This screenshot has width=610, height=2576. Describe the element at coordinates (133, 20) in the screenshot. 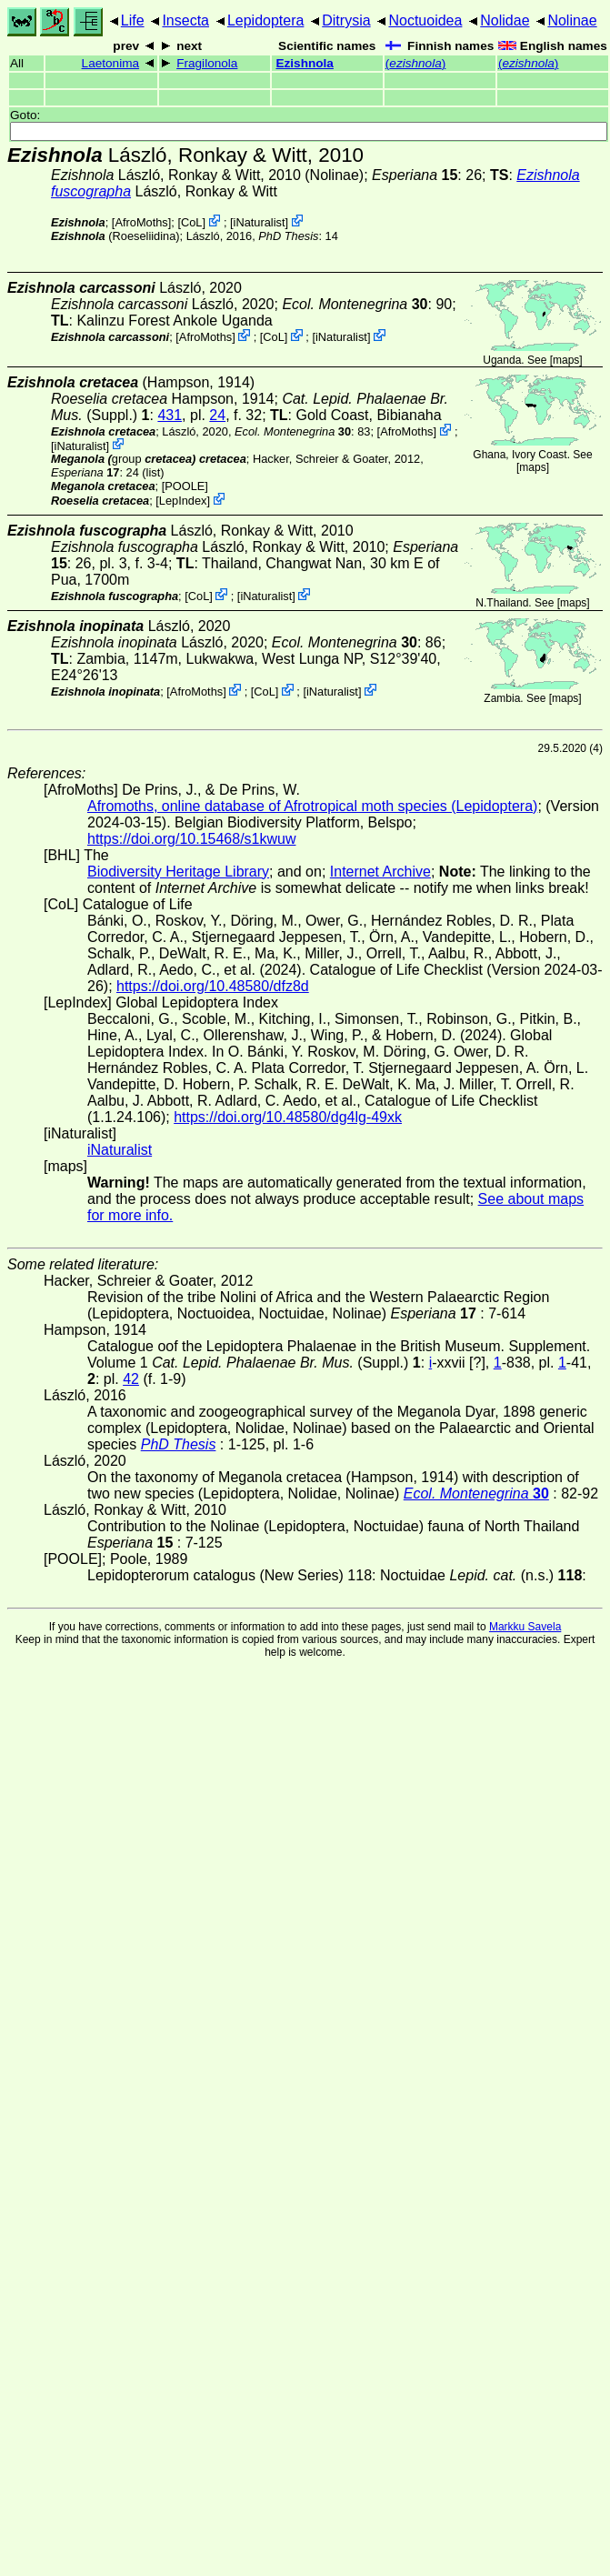

I see `Life` at that location.